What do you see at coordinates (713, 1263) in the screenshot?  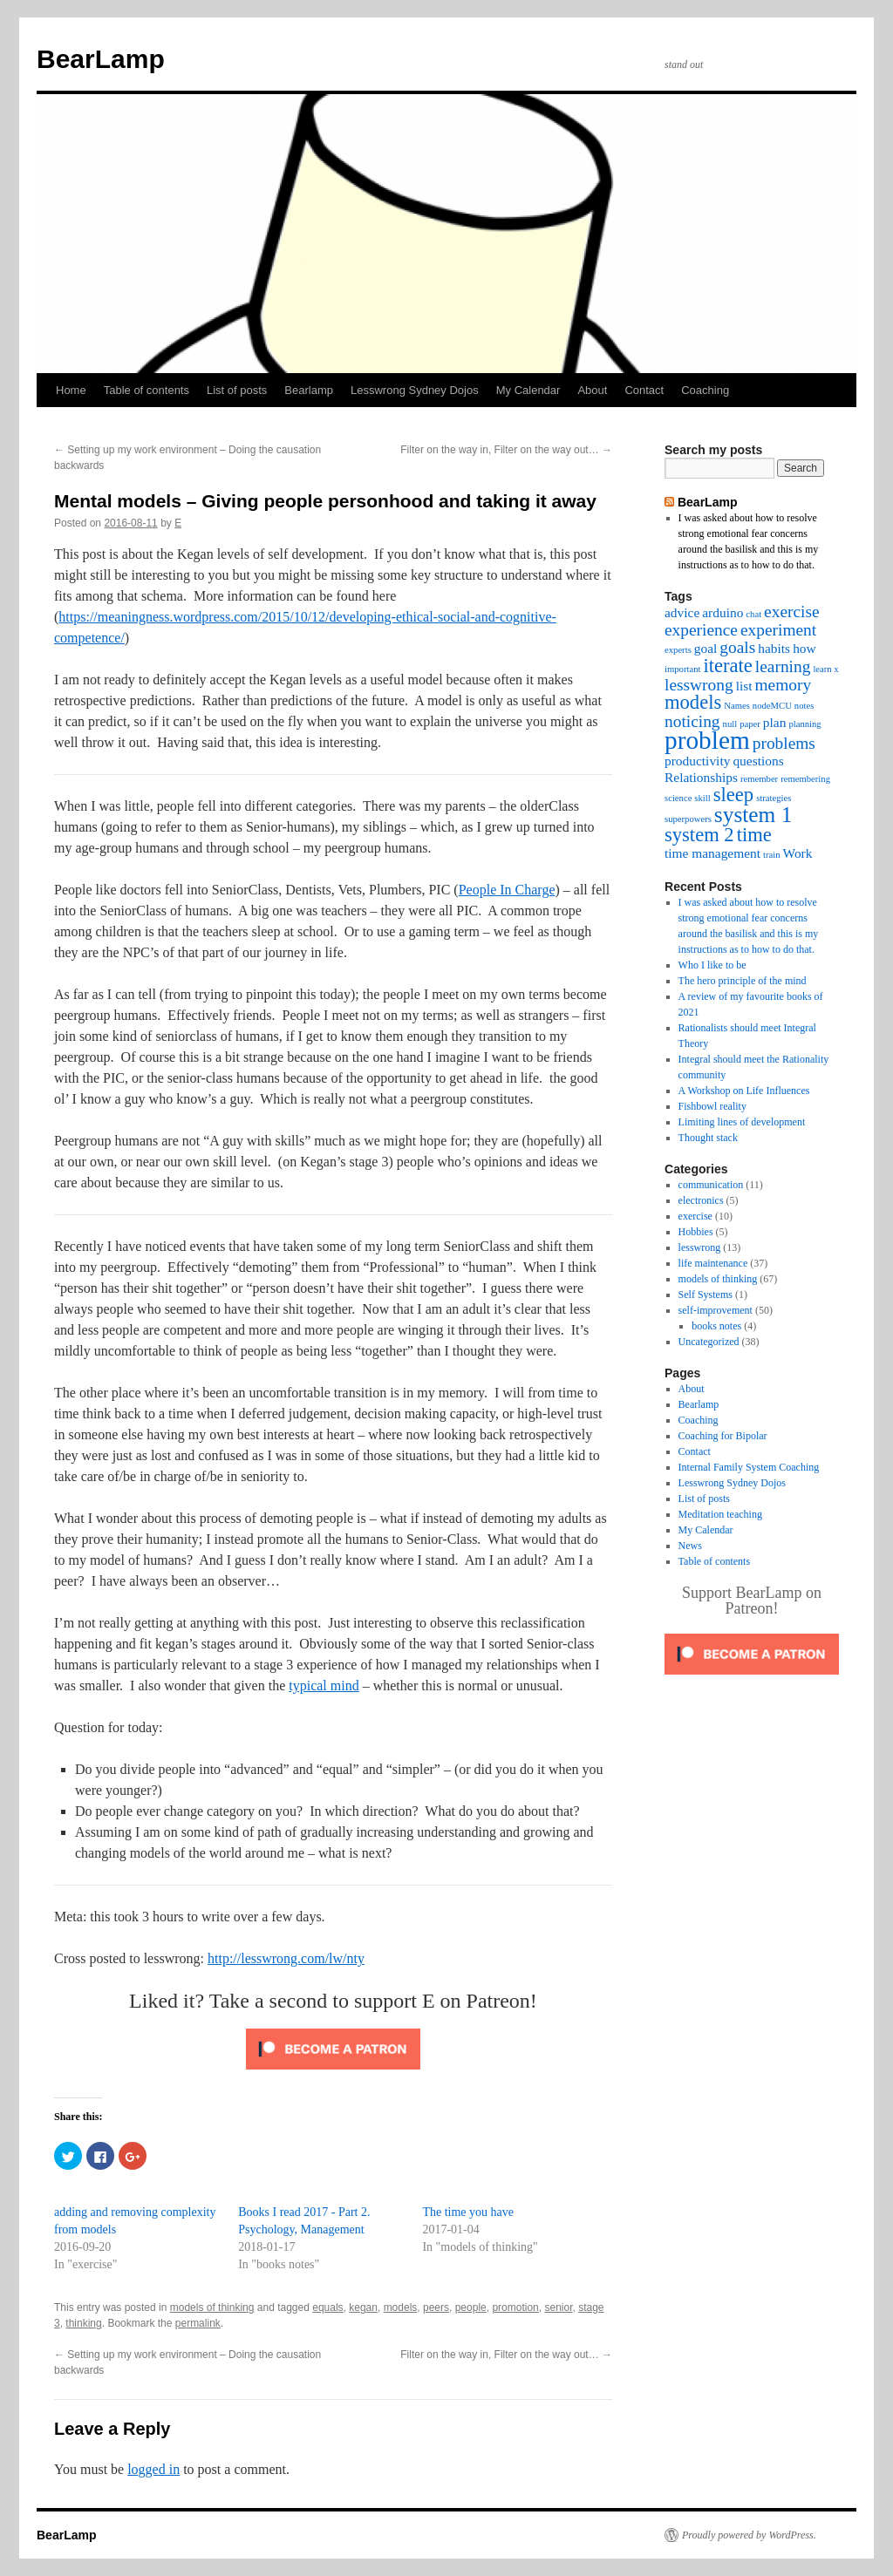 I see `life maintenance` at bounding box center [713, 1263].